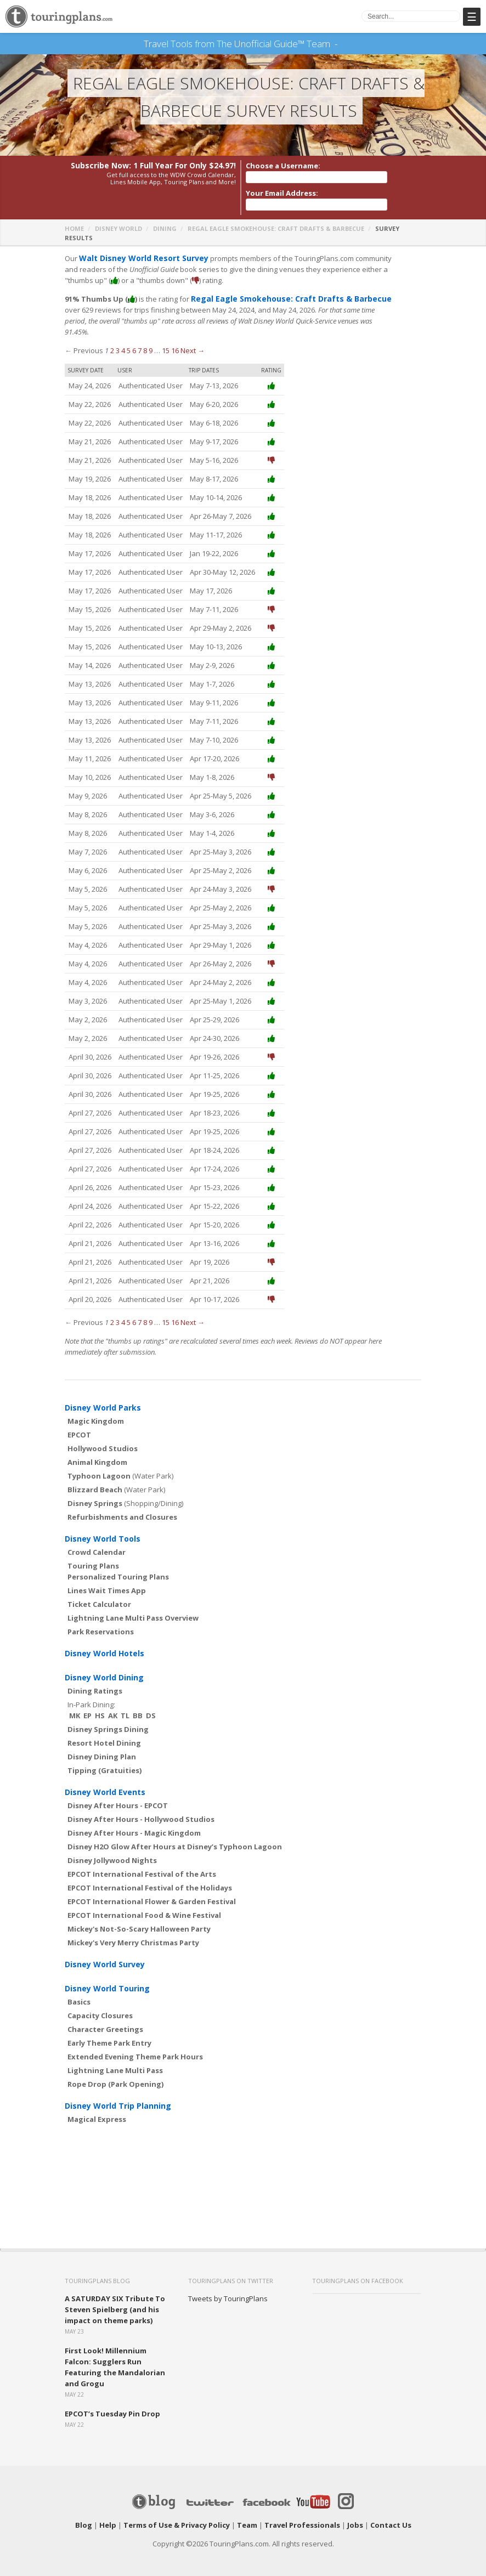 This screenshot has height=2576, width=486. What do you see at coordinates (133, 1932) in the screenshot?
I see `Mickey's Very Merry Christmas Party` at bounding box center [133, 1932].